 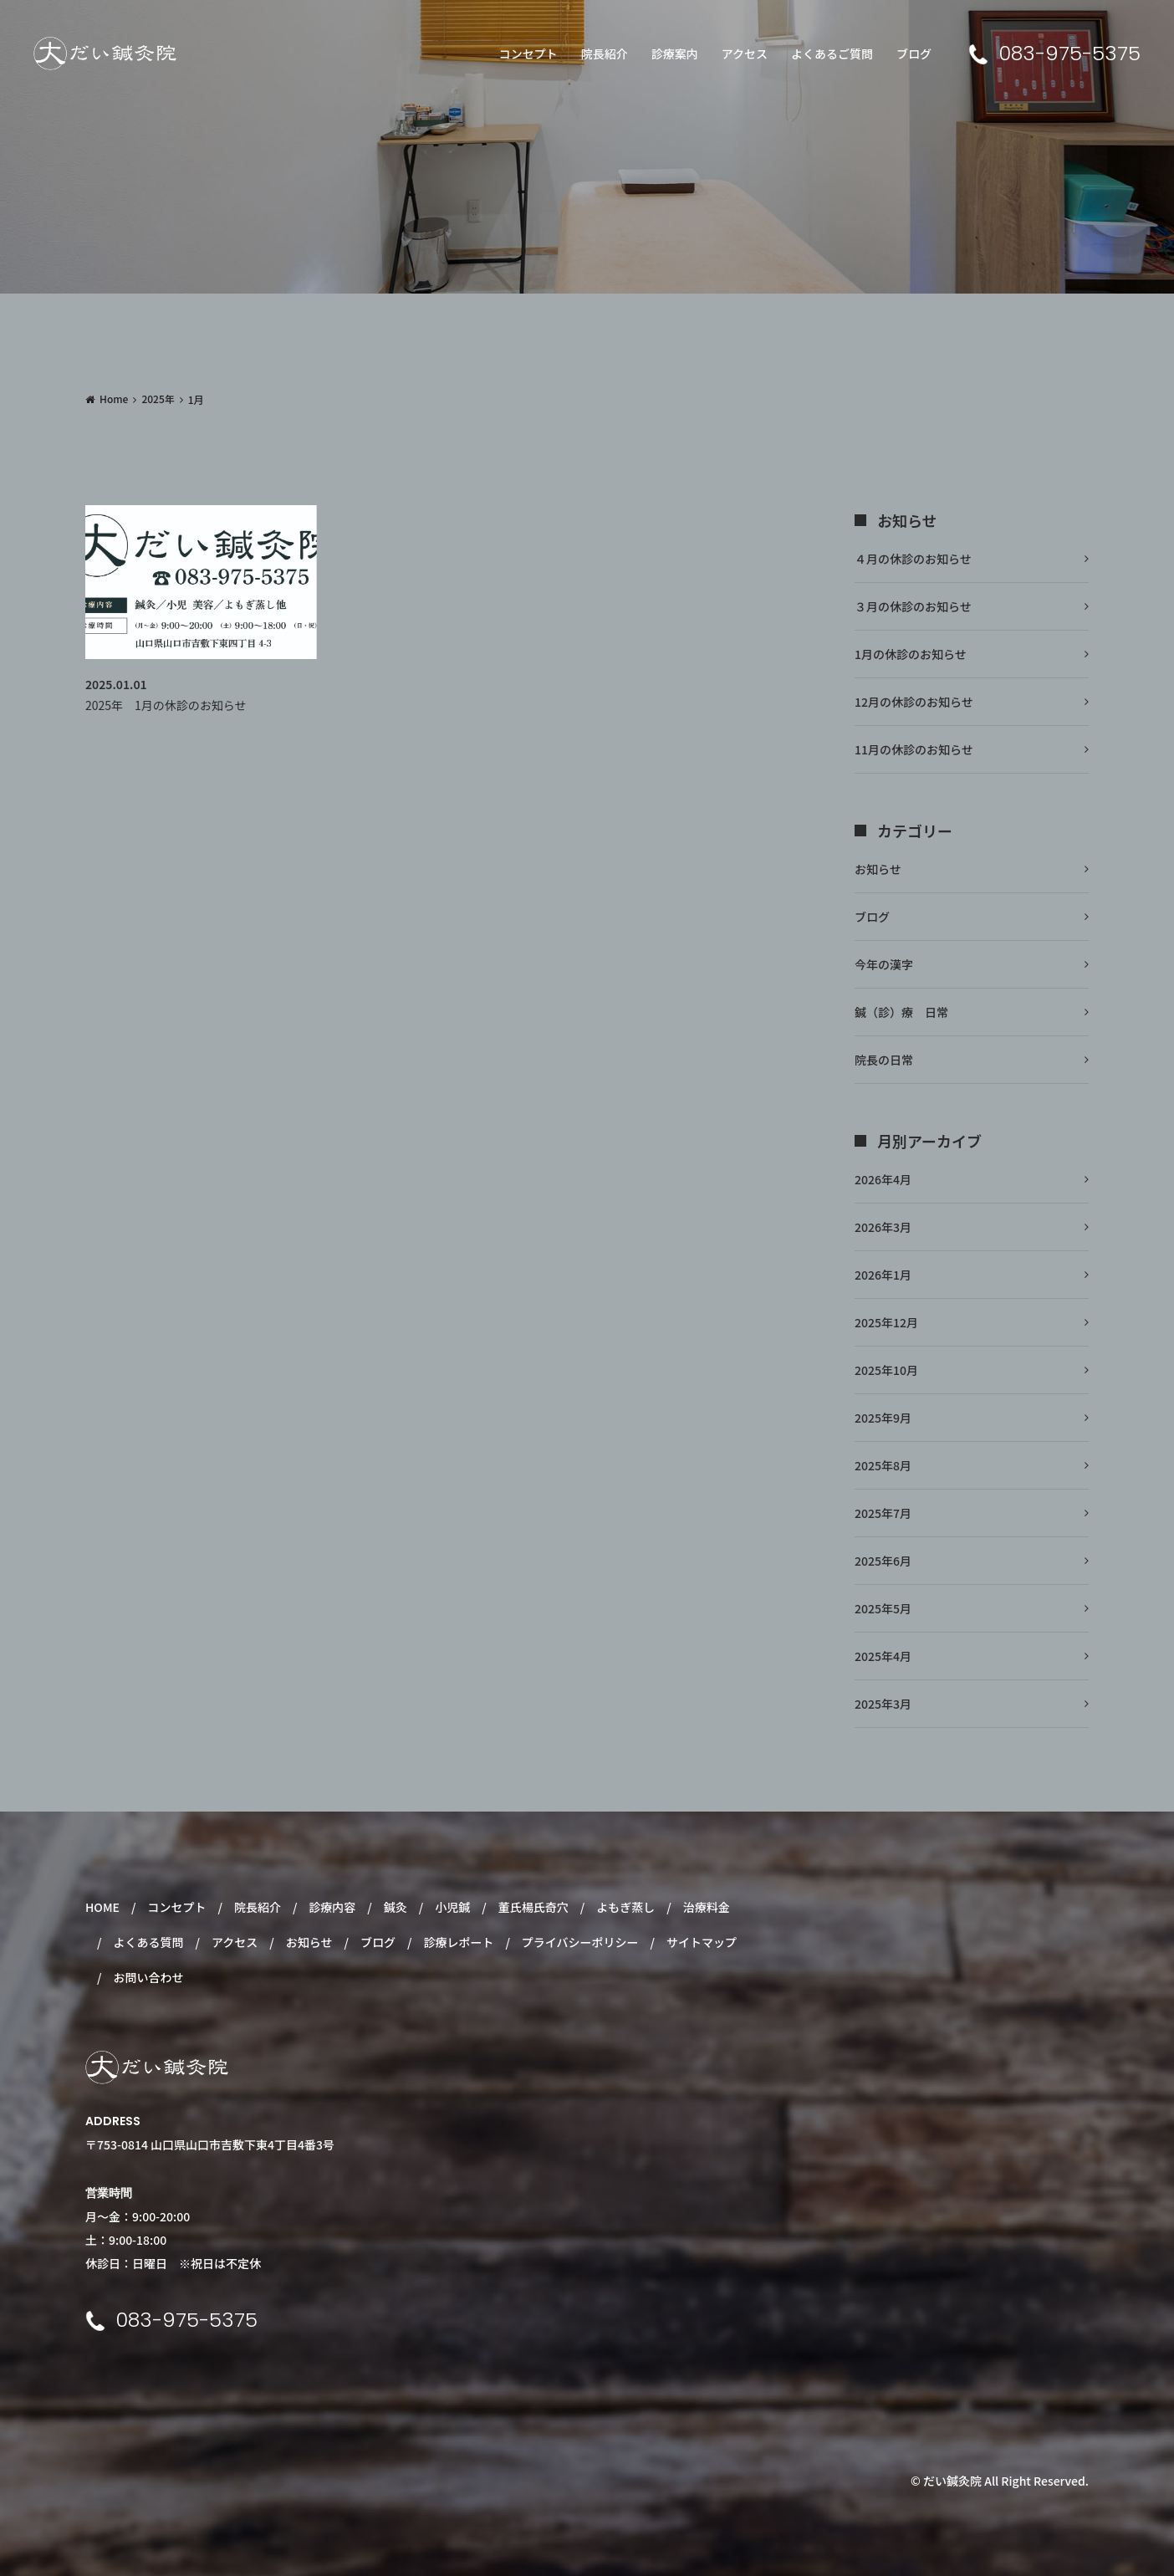 I want to click on ブログ, so click(x=914, y=53).